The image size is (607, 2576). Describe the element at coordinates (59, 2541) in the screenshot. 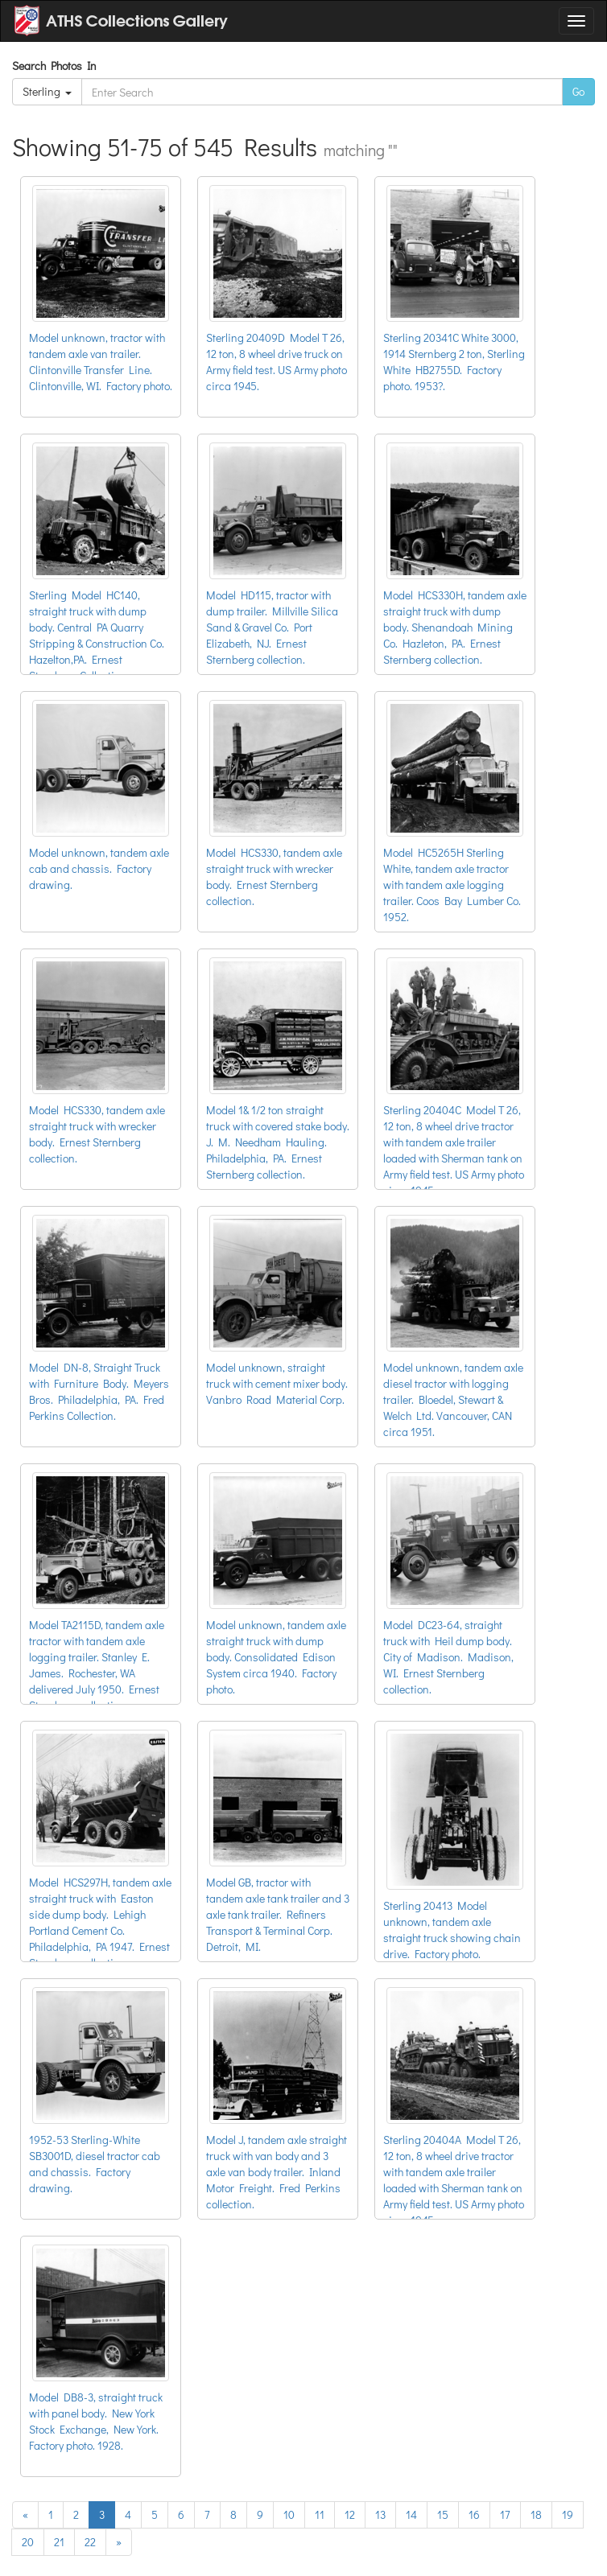

I see `21` at that location.